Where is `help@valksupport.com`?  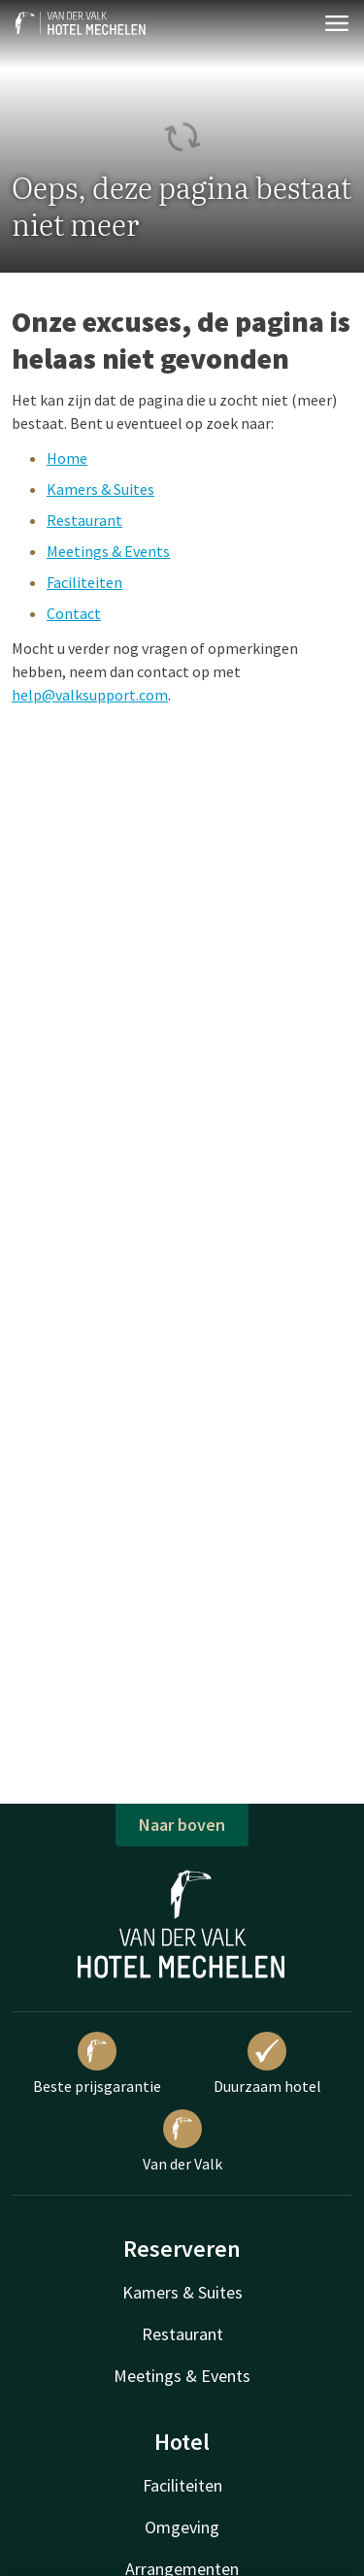 help@valksupport.com is located at coordinates (90, 694).